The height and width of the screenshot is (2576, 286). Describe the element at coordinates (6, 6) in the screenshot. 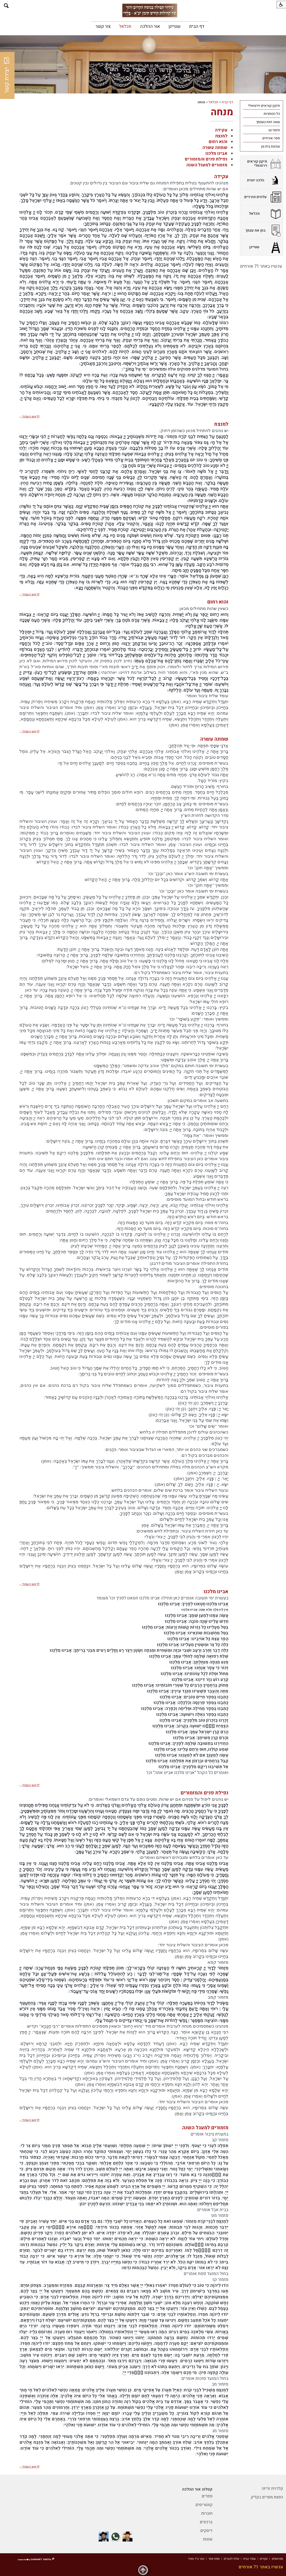

I see `[button]` at that location.